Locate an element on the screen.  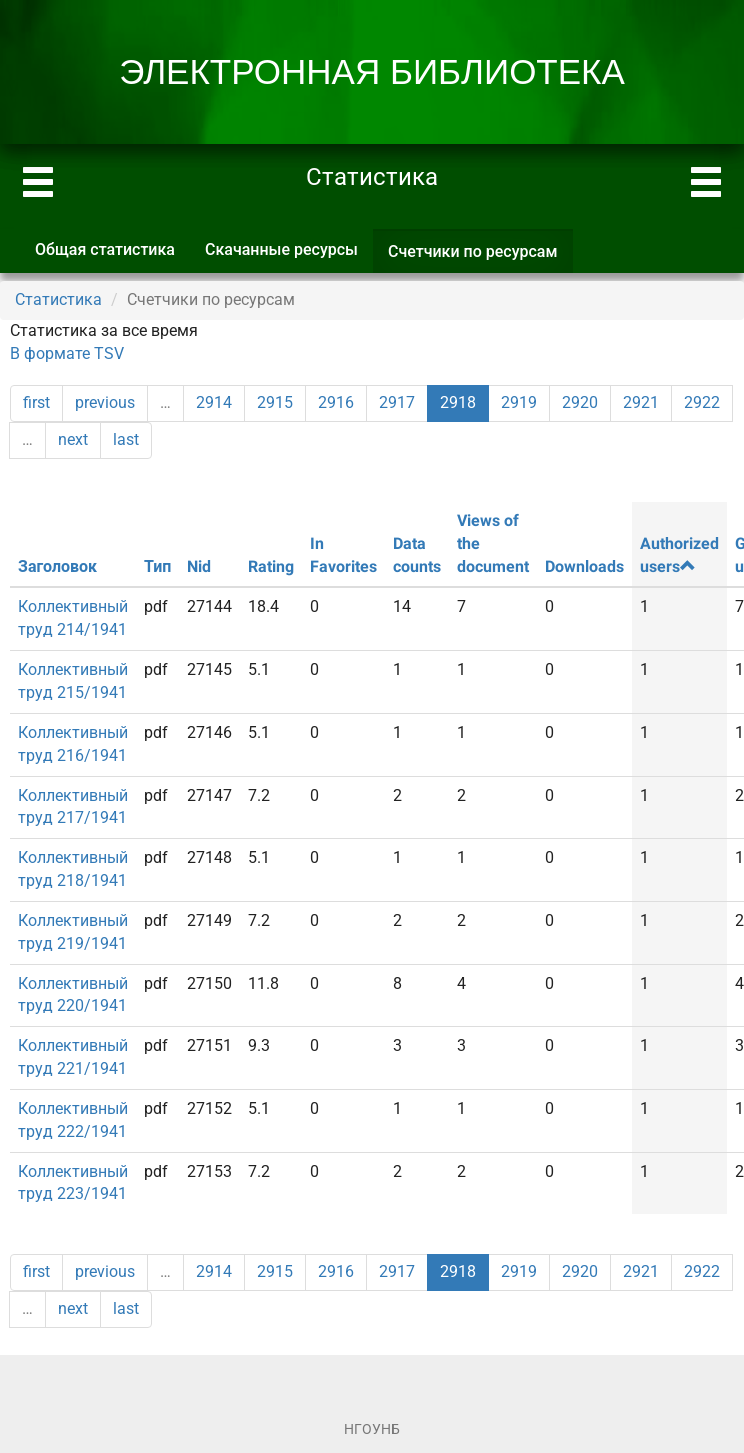
2915 is located at coordinates (275, 402).